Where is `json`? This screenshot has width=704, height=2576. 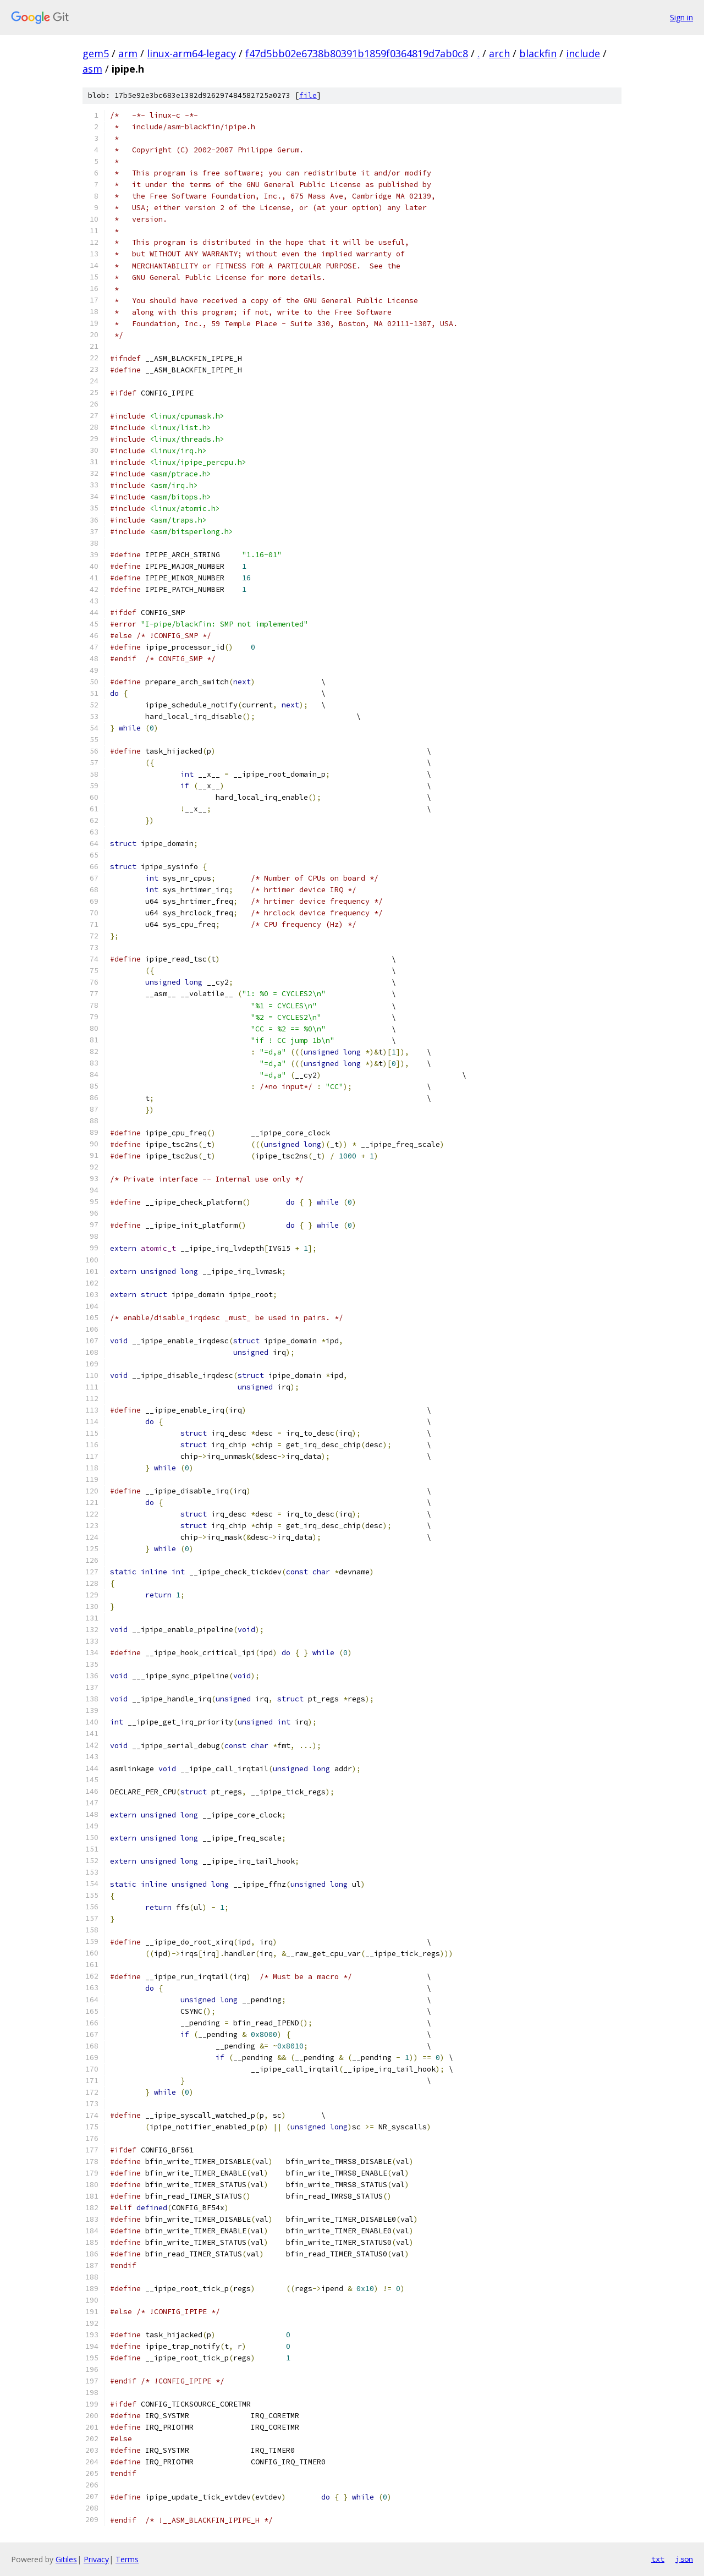 json is located at coordinates (684, 2559).